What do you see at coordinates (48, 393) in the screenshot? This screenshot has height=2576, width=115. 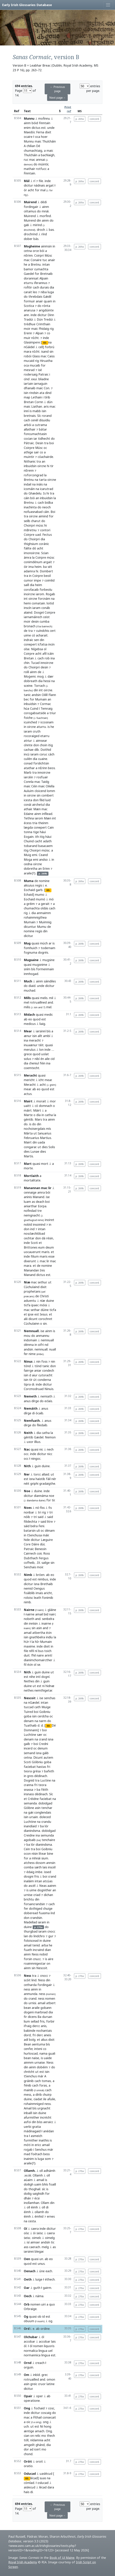 I see `dind` at bounding box center [48, 393].